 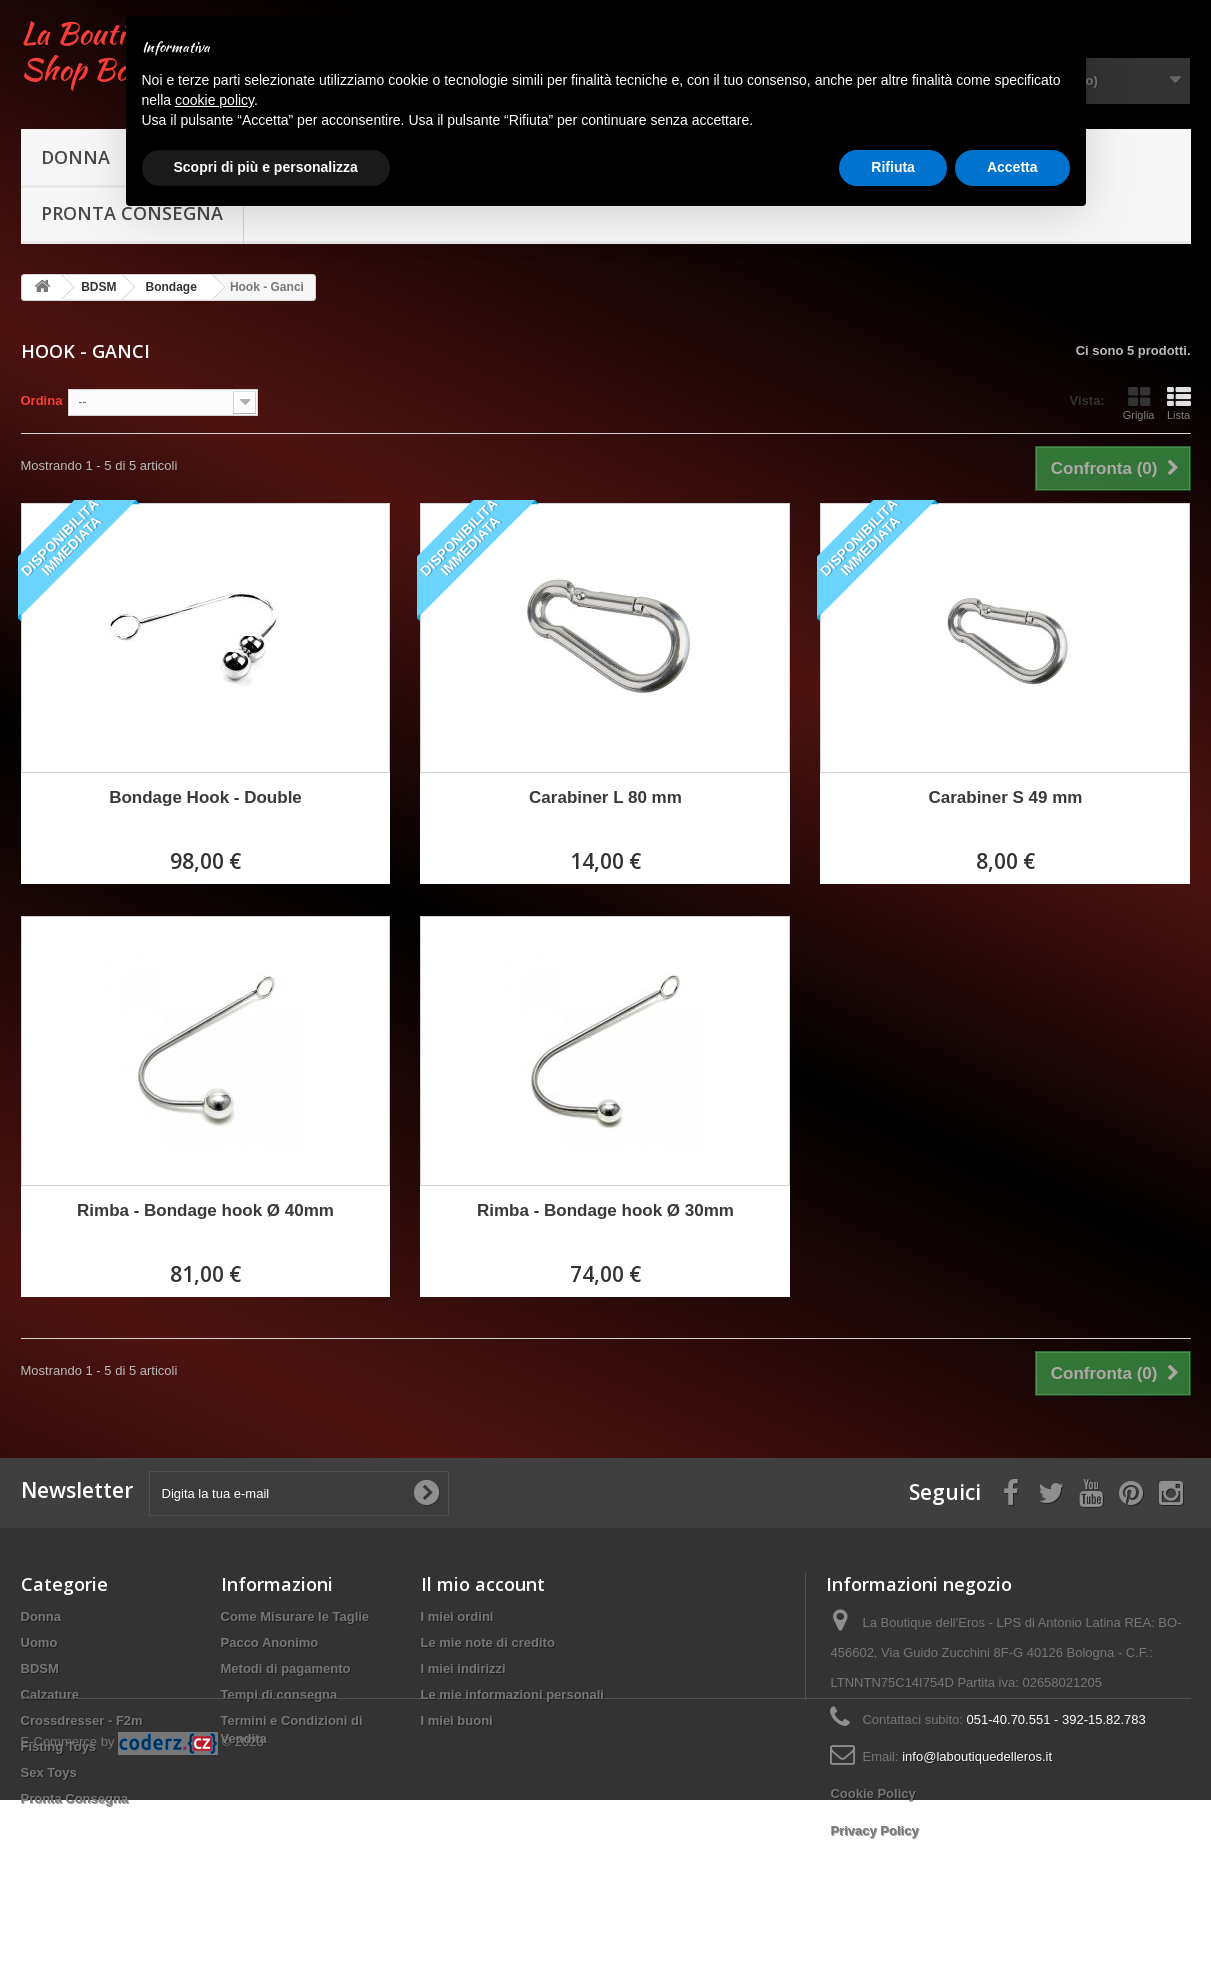 What do you see at coordinates (605, 797) in the screenshot?
I see `Carabiner L 80 mm` at bounding box center [605, 797].